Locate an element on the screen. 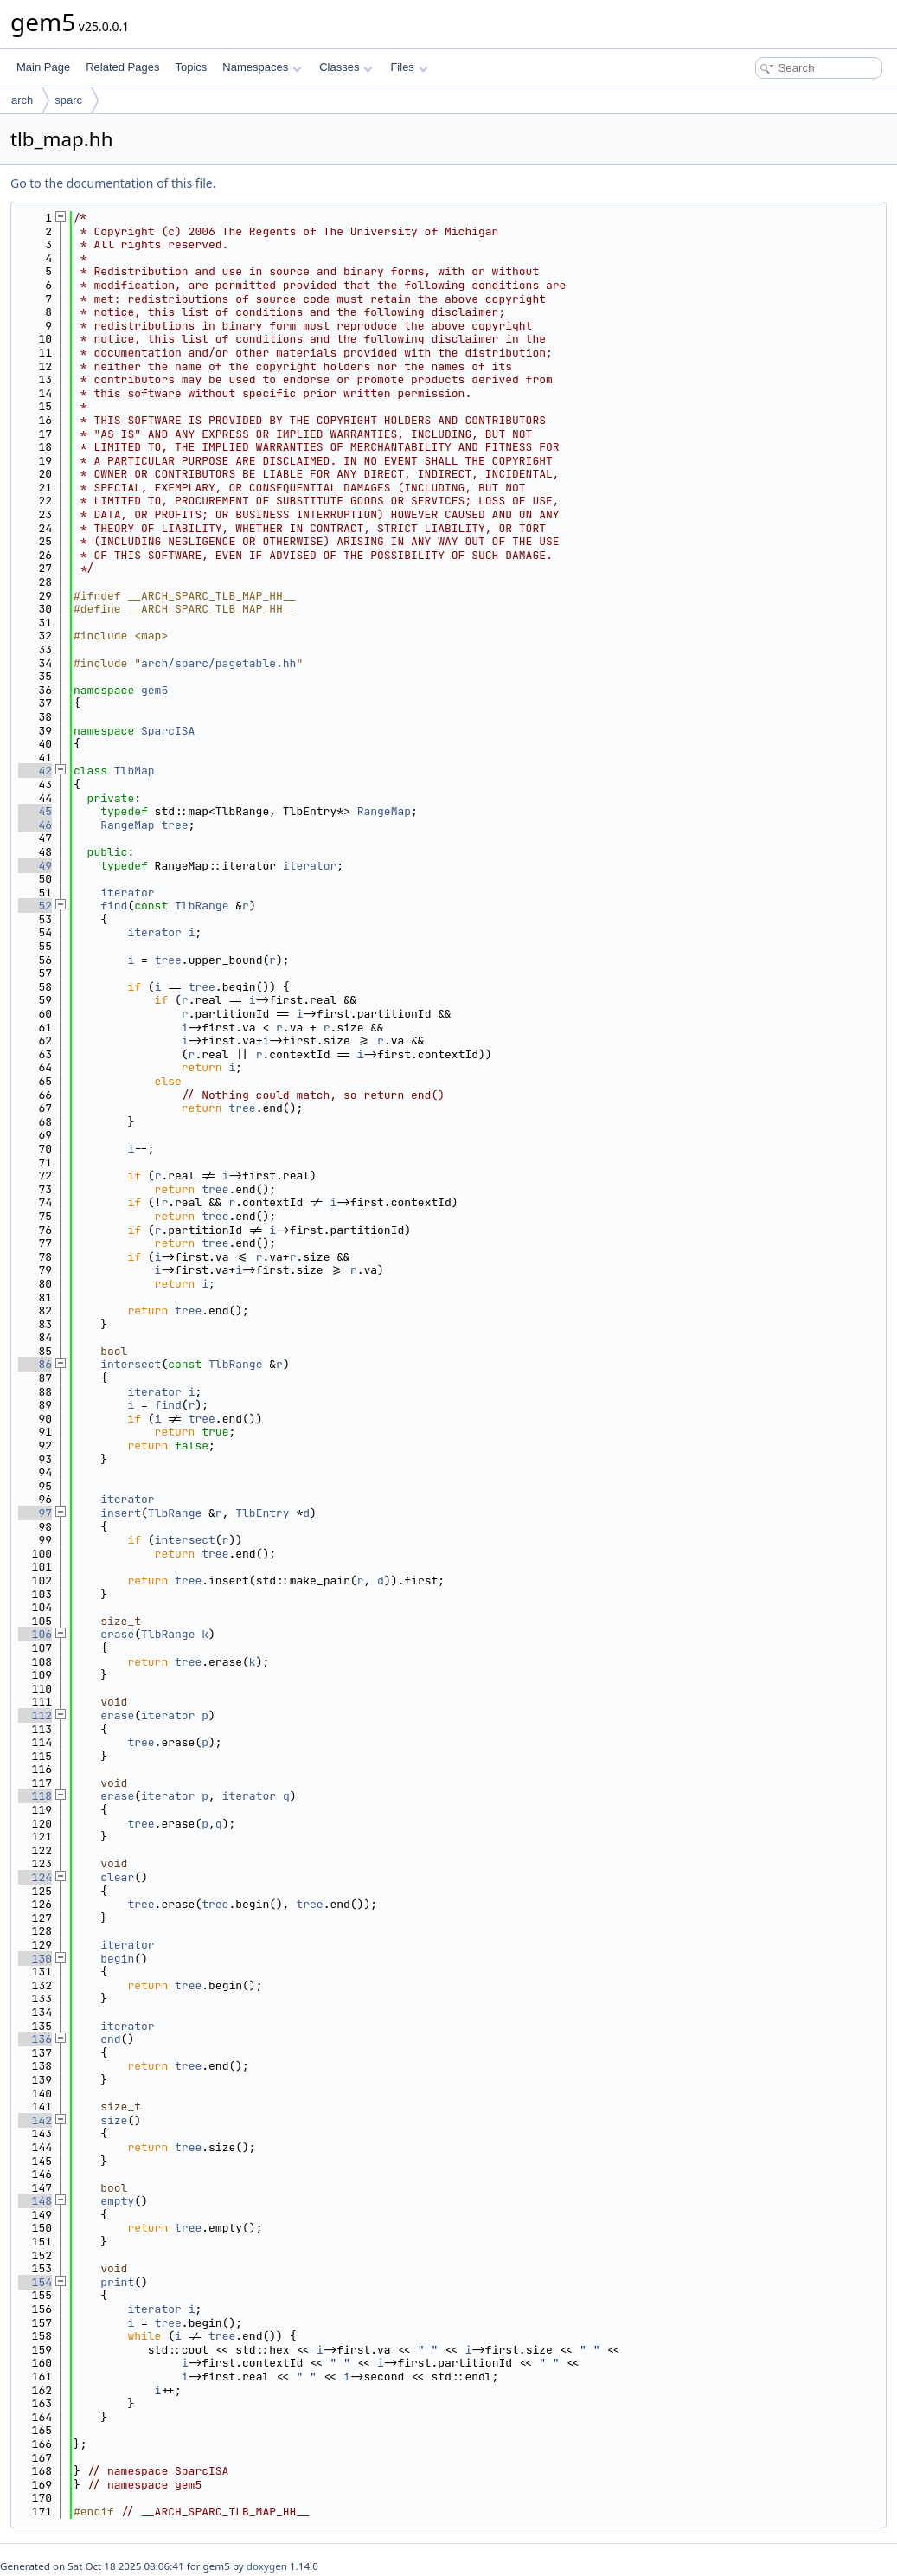 Image resolution: width=897 pixels, height=2576 pixels. 124 is located at coordinates (35, 1877).